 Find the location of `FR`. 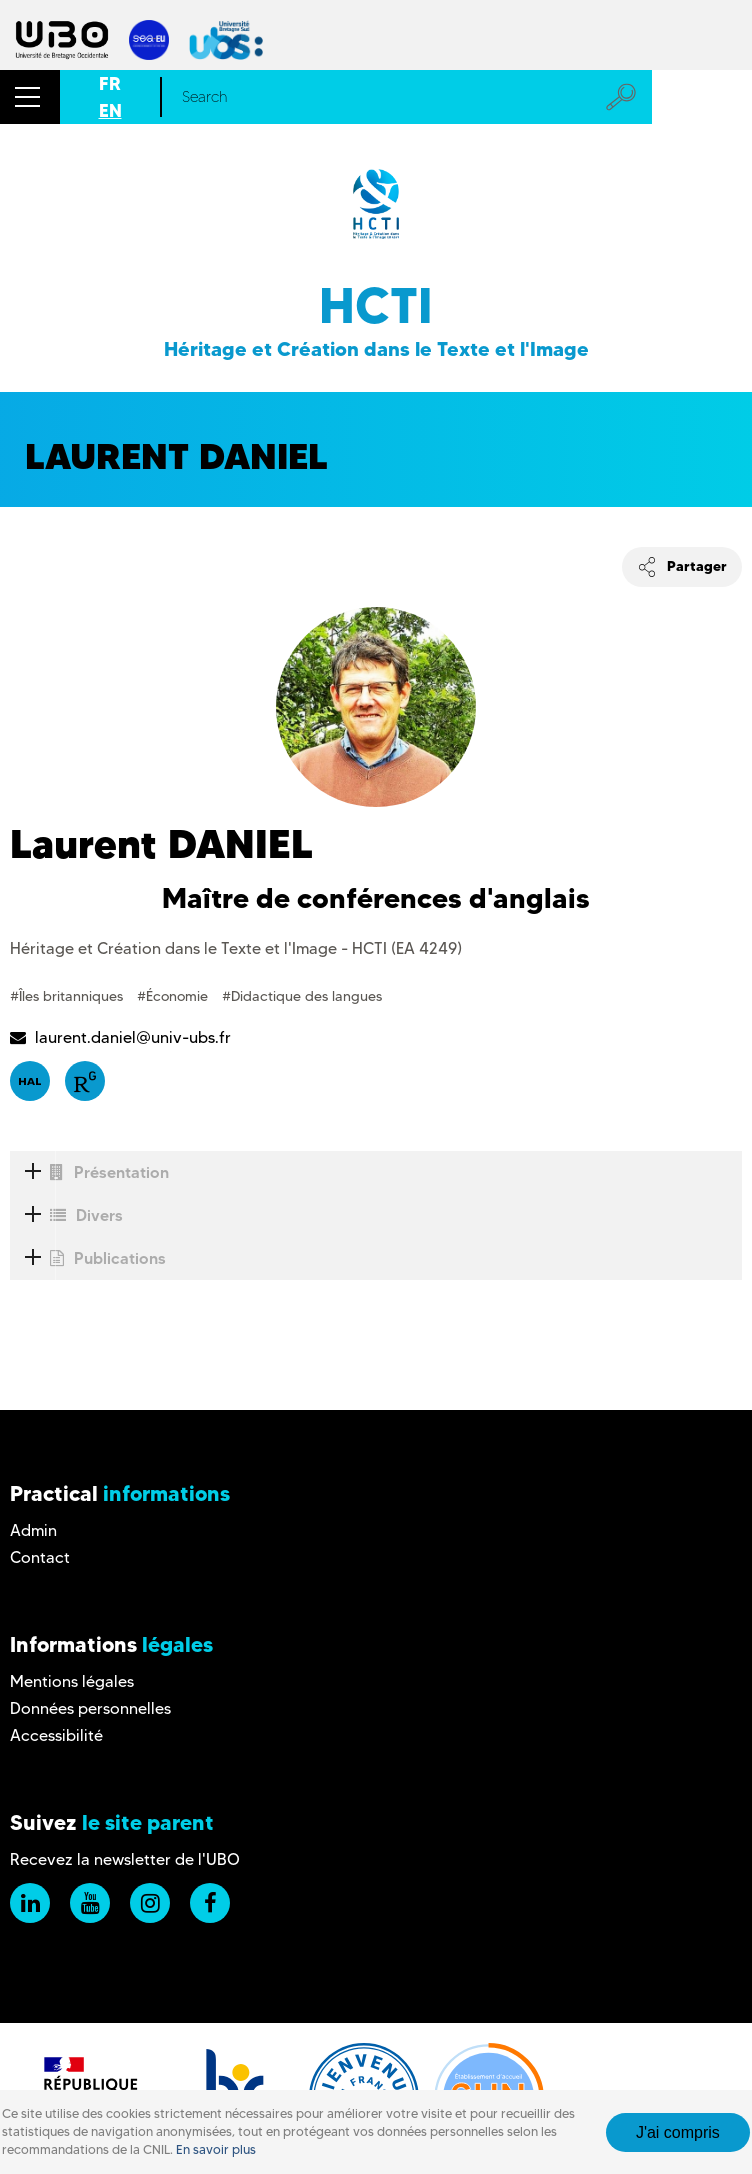

FR is located at coordinates (110, 83).